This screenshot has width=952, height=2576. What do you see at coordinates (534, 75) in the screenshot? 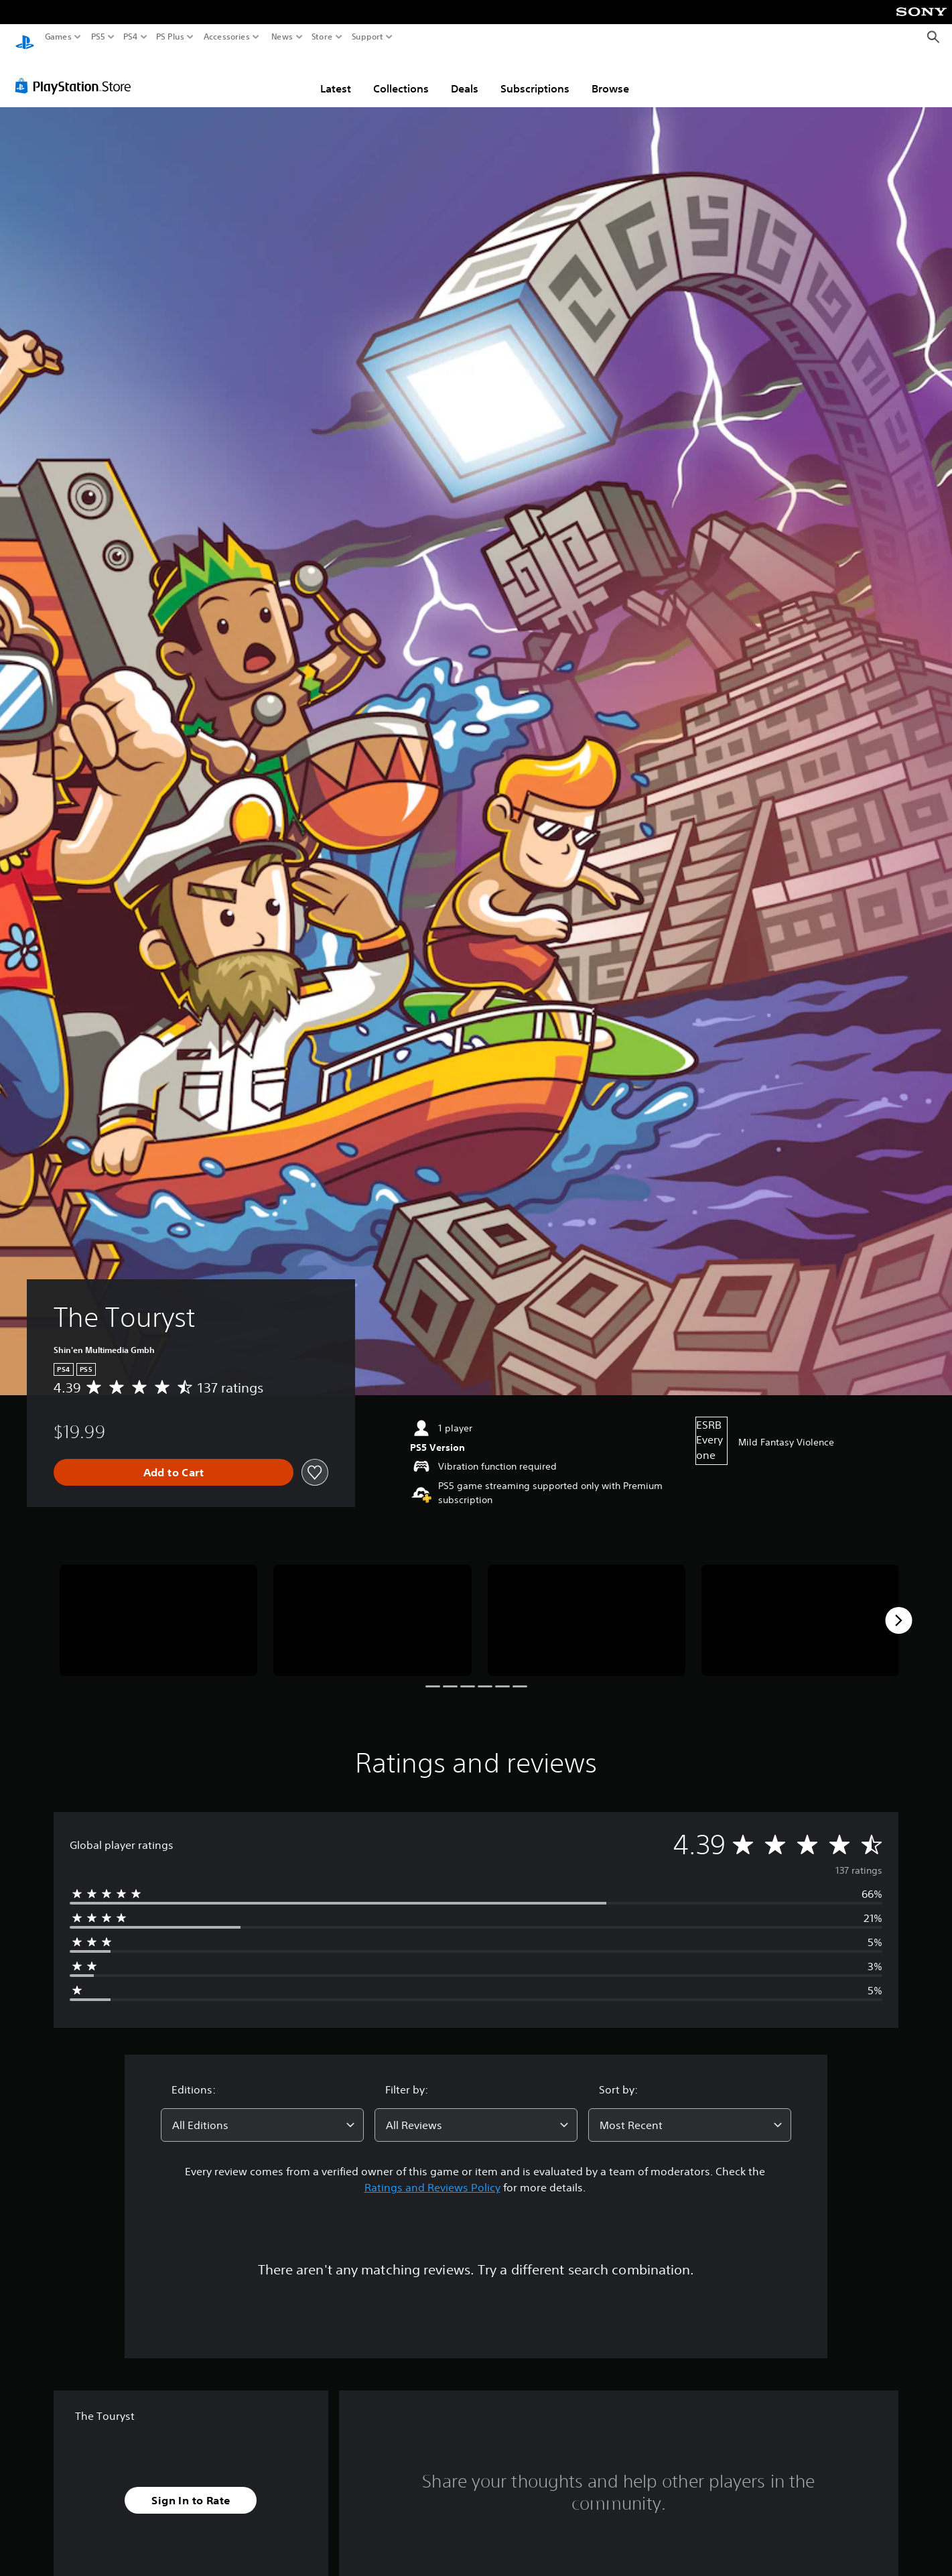
I see `Subscriptions` at bounding box center [534, 75].